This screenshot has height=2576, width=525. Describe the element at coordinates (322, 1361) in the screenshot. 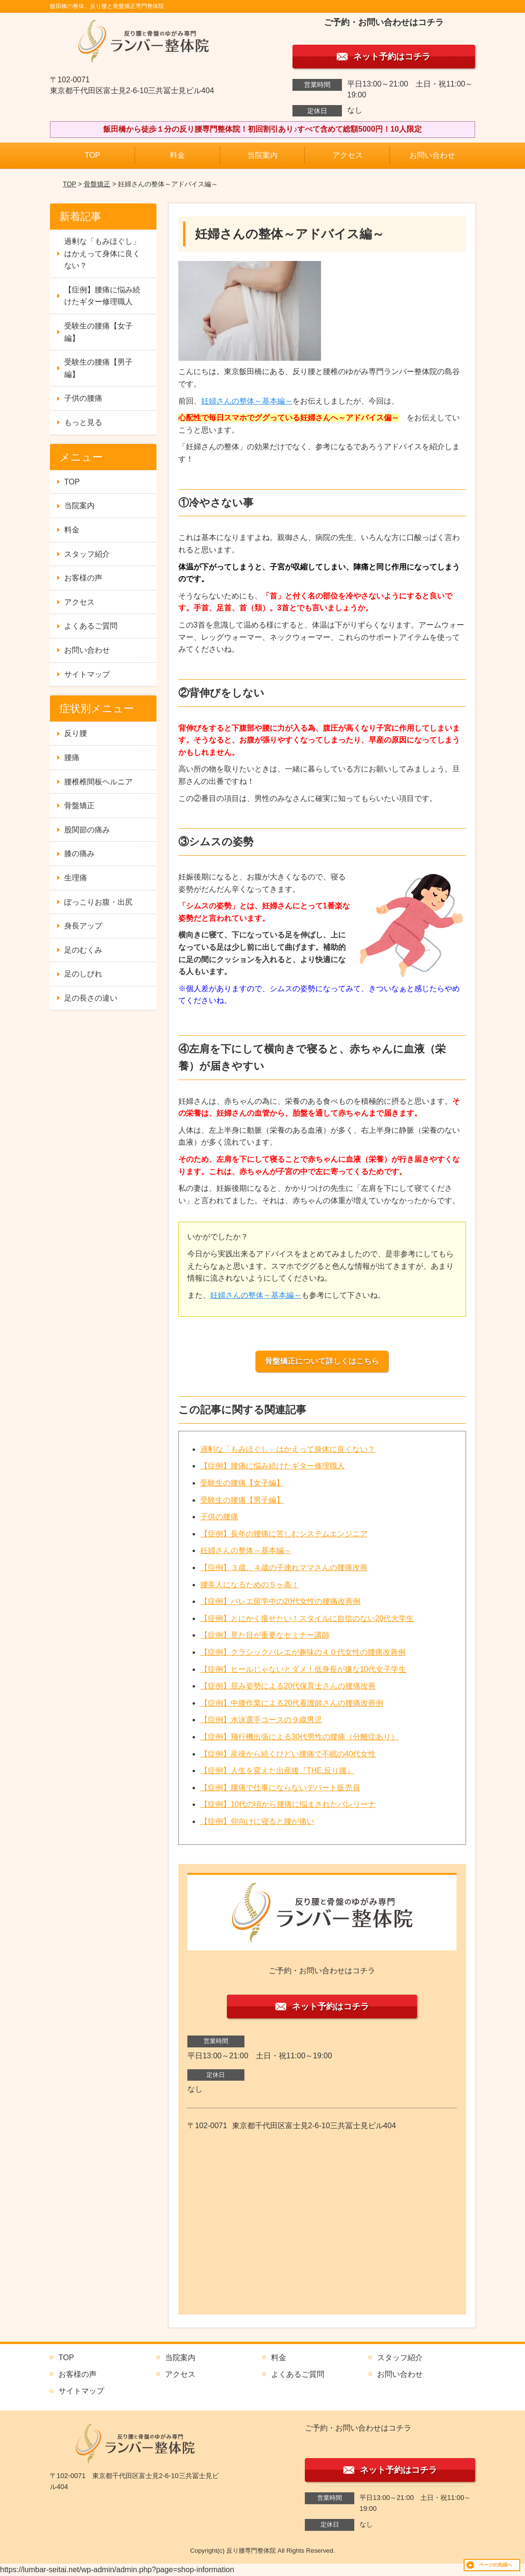

I see `骨盤矯正について詳しくはこちら` at that location.